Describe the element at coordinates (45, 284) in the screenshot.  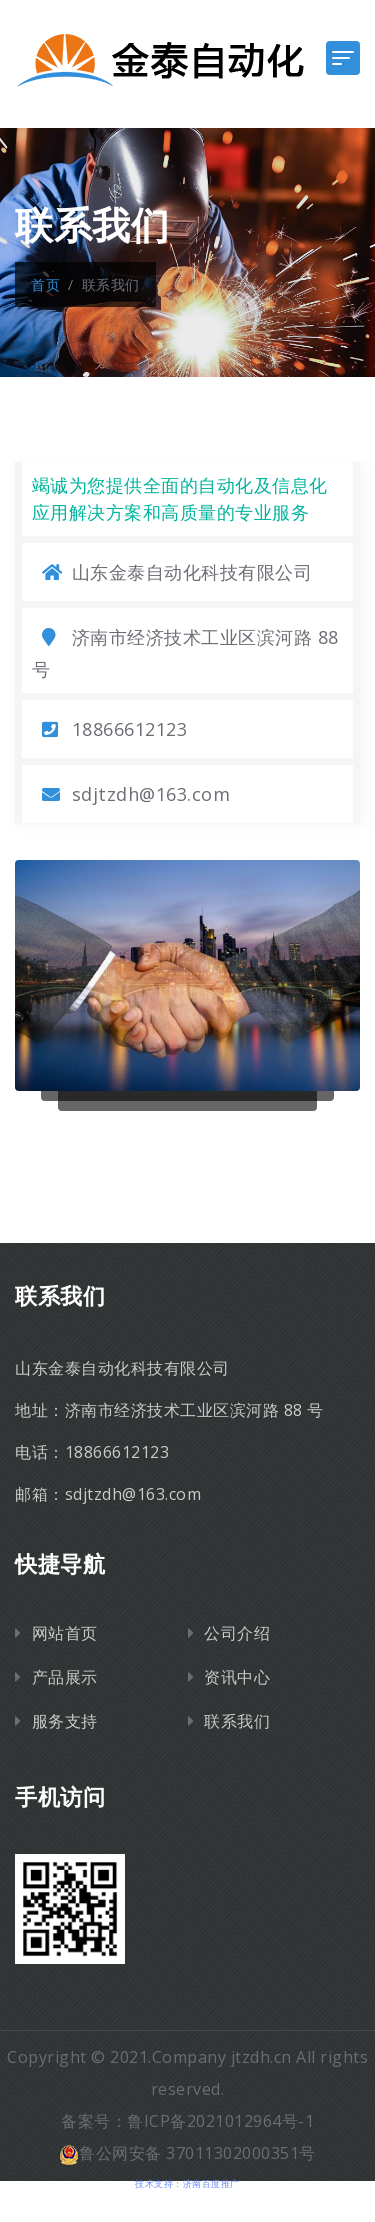
I see `首页` at that location.